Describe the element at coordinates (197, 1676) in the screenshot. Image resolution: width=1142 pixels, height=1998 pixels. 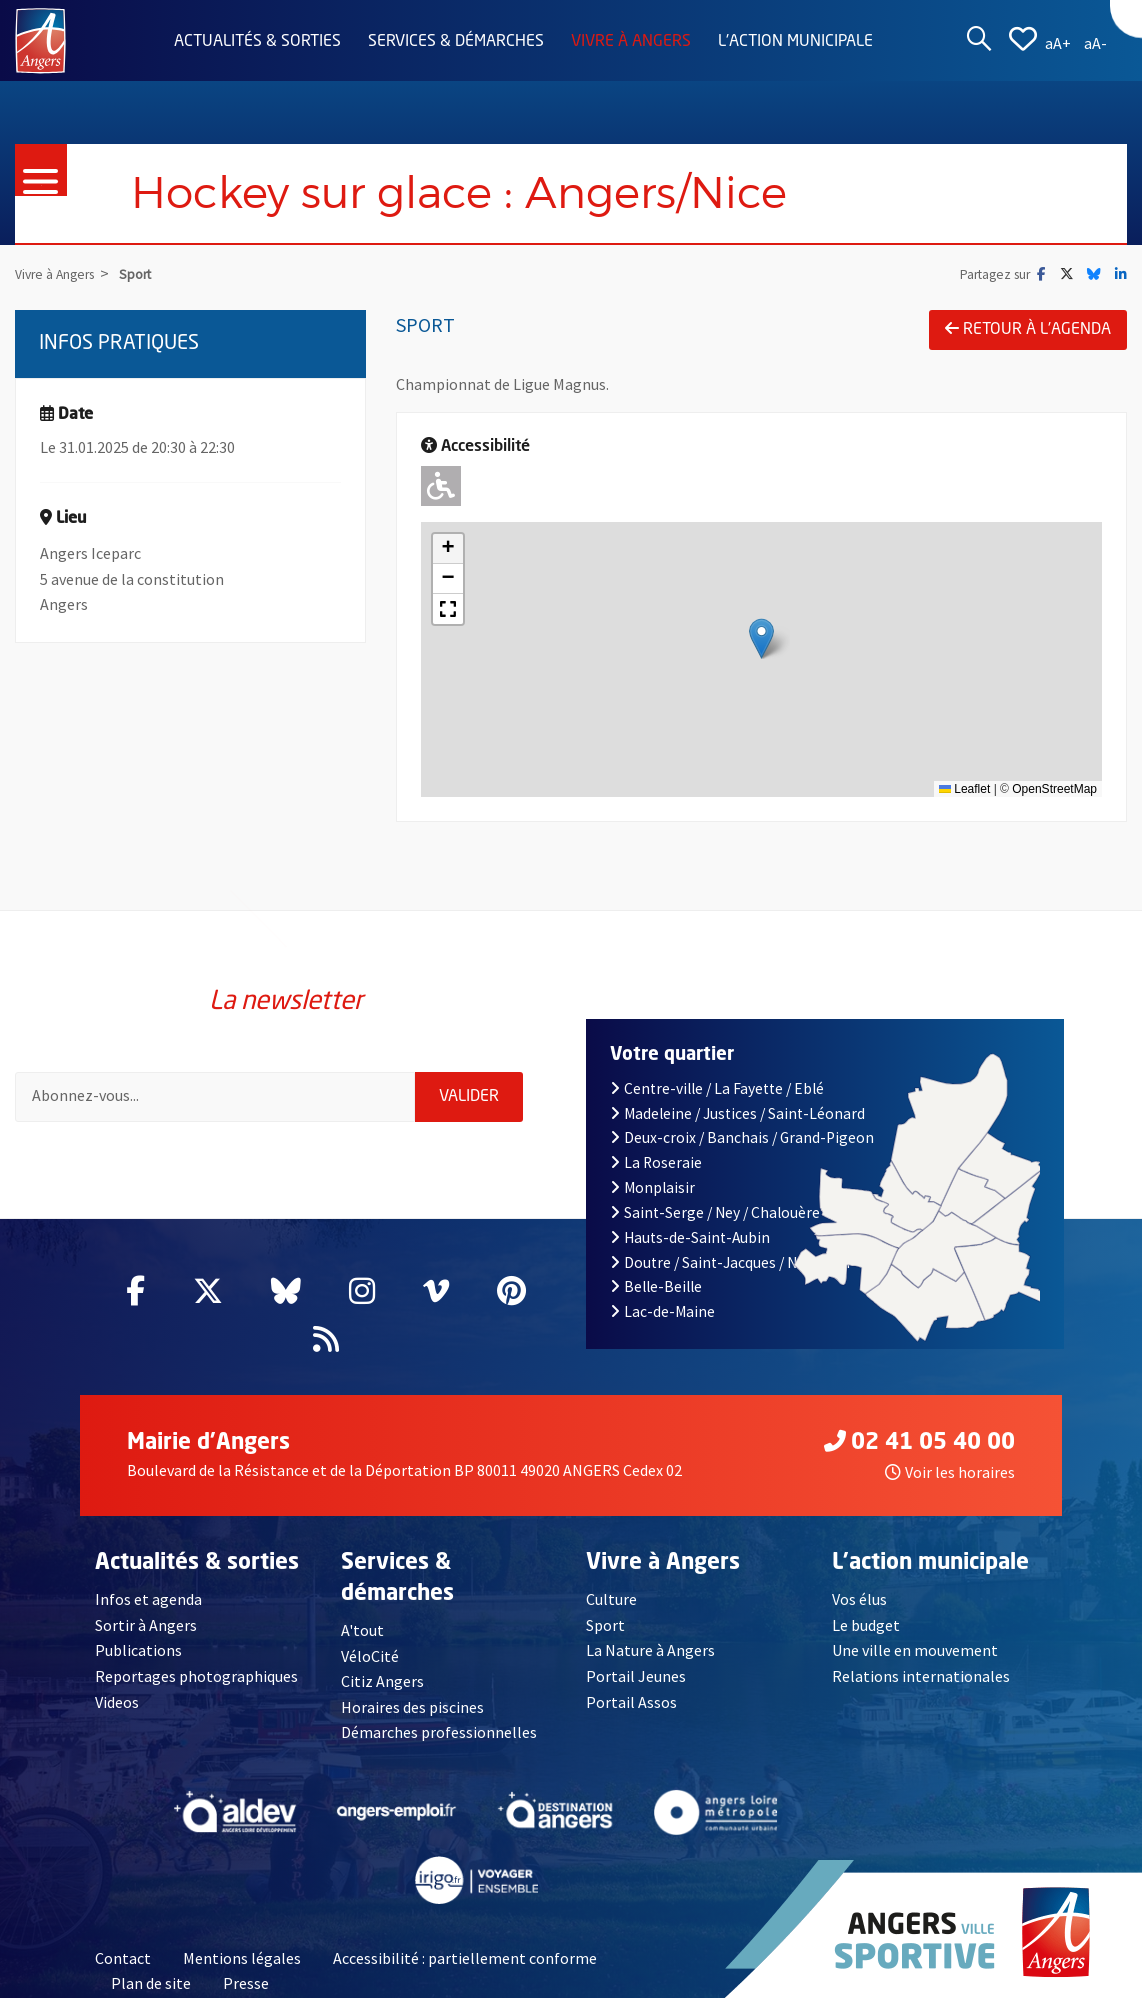
I see `Reportages photographiques` at that location.